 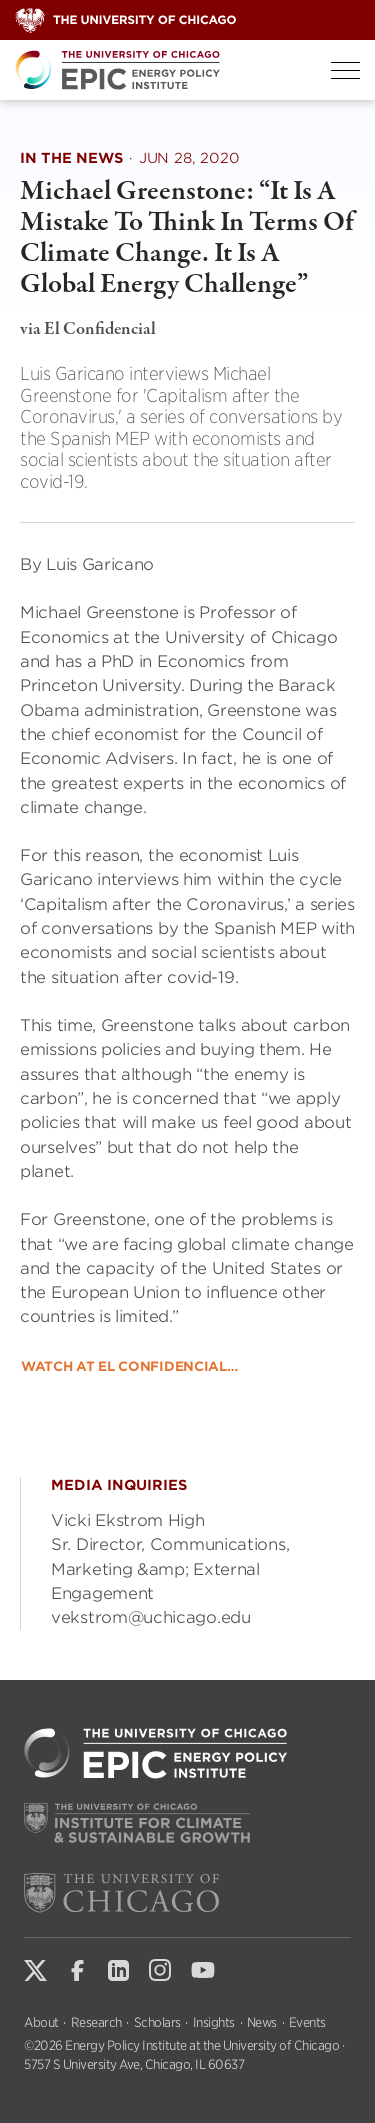 What do you see at coordinates (307, 2022) in the screenshot?
I see `Events` at bounding box center [307, 2022].